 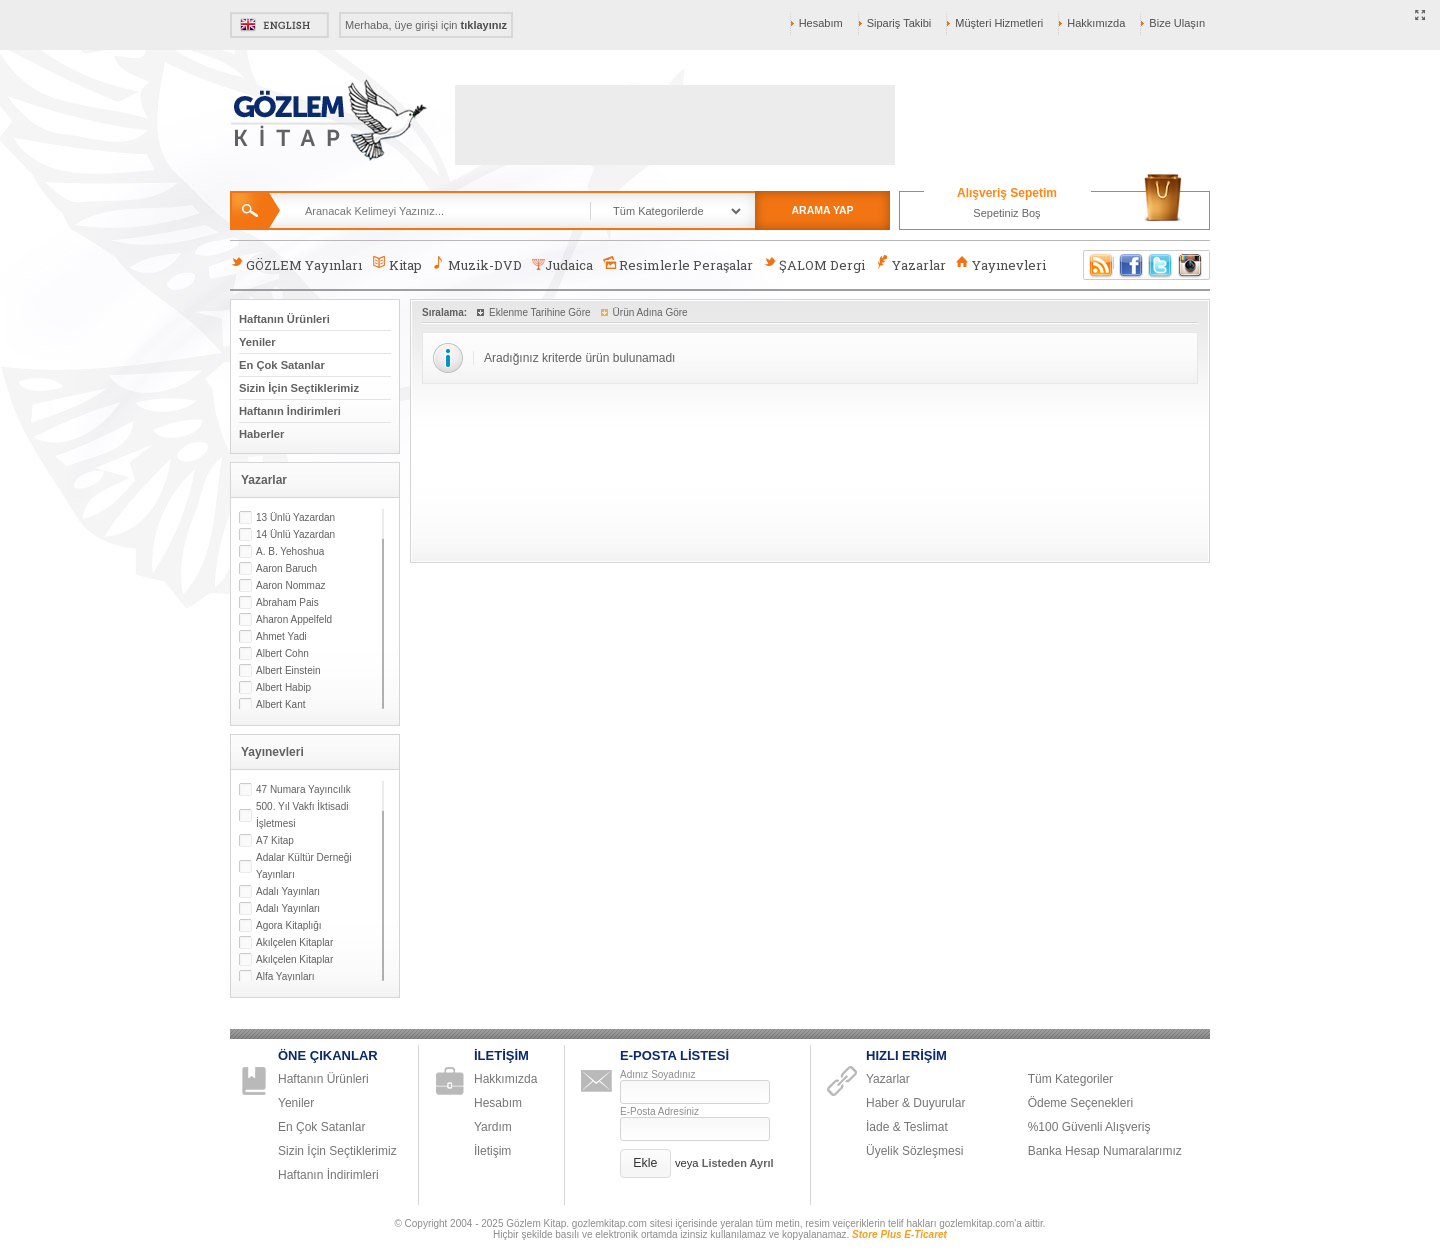 I want to click on Müşteri Hizmetleri, so click(x=999, y=23).